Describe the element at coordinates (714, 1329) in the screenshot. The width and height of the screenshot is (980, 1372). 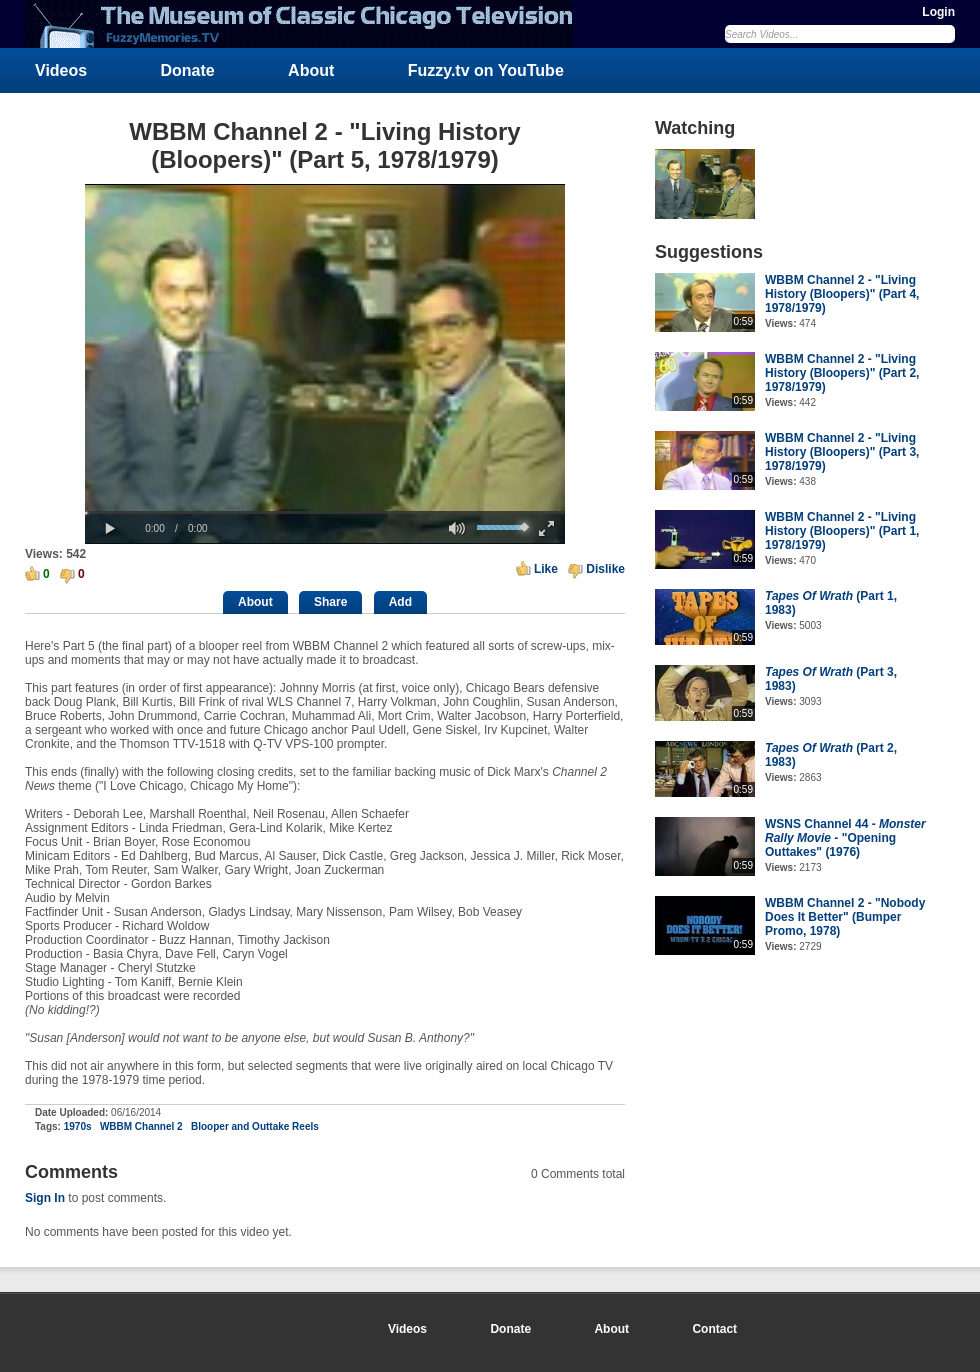
I see `Contact` at that location.